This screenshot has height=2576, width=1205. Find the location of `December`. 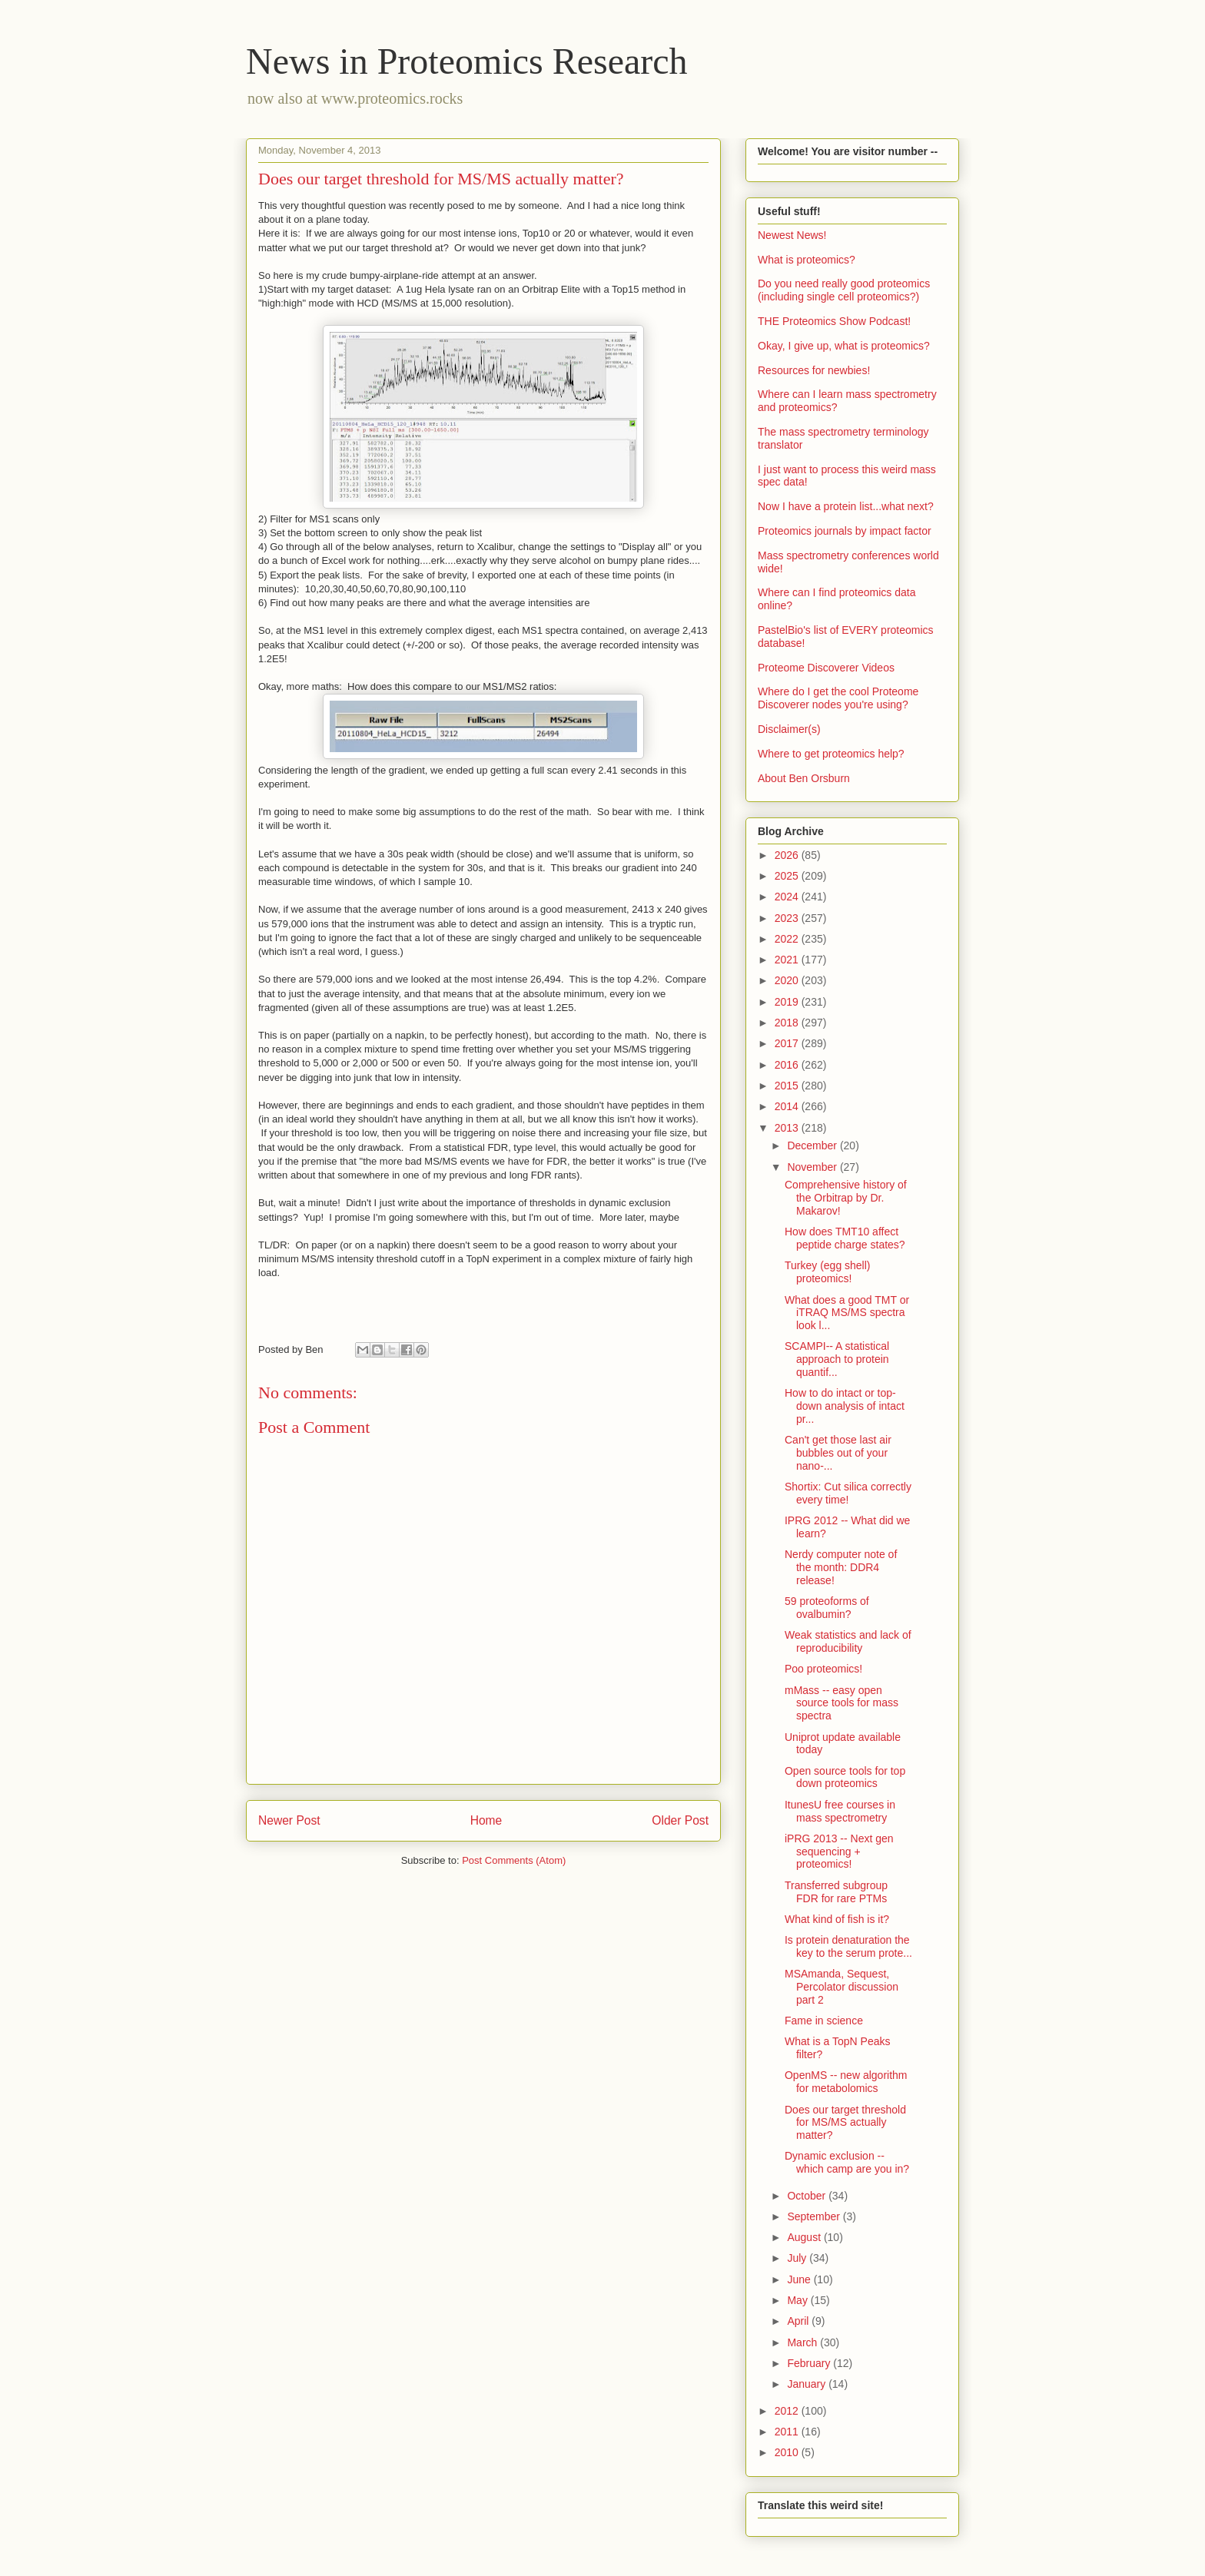

December is located at coordinates (813, 1145).